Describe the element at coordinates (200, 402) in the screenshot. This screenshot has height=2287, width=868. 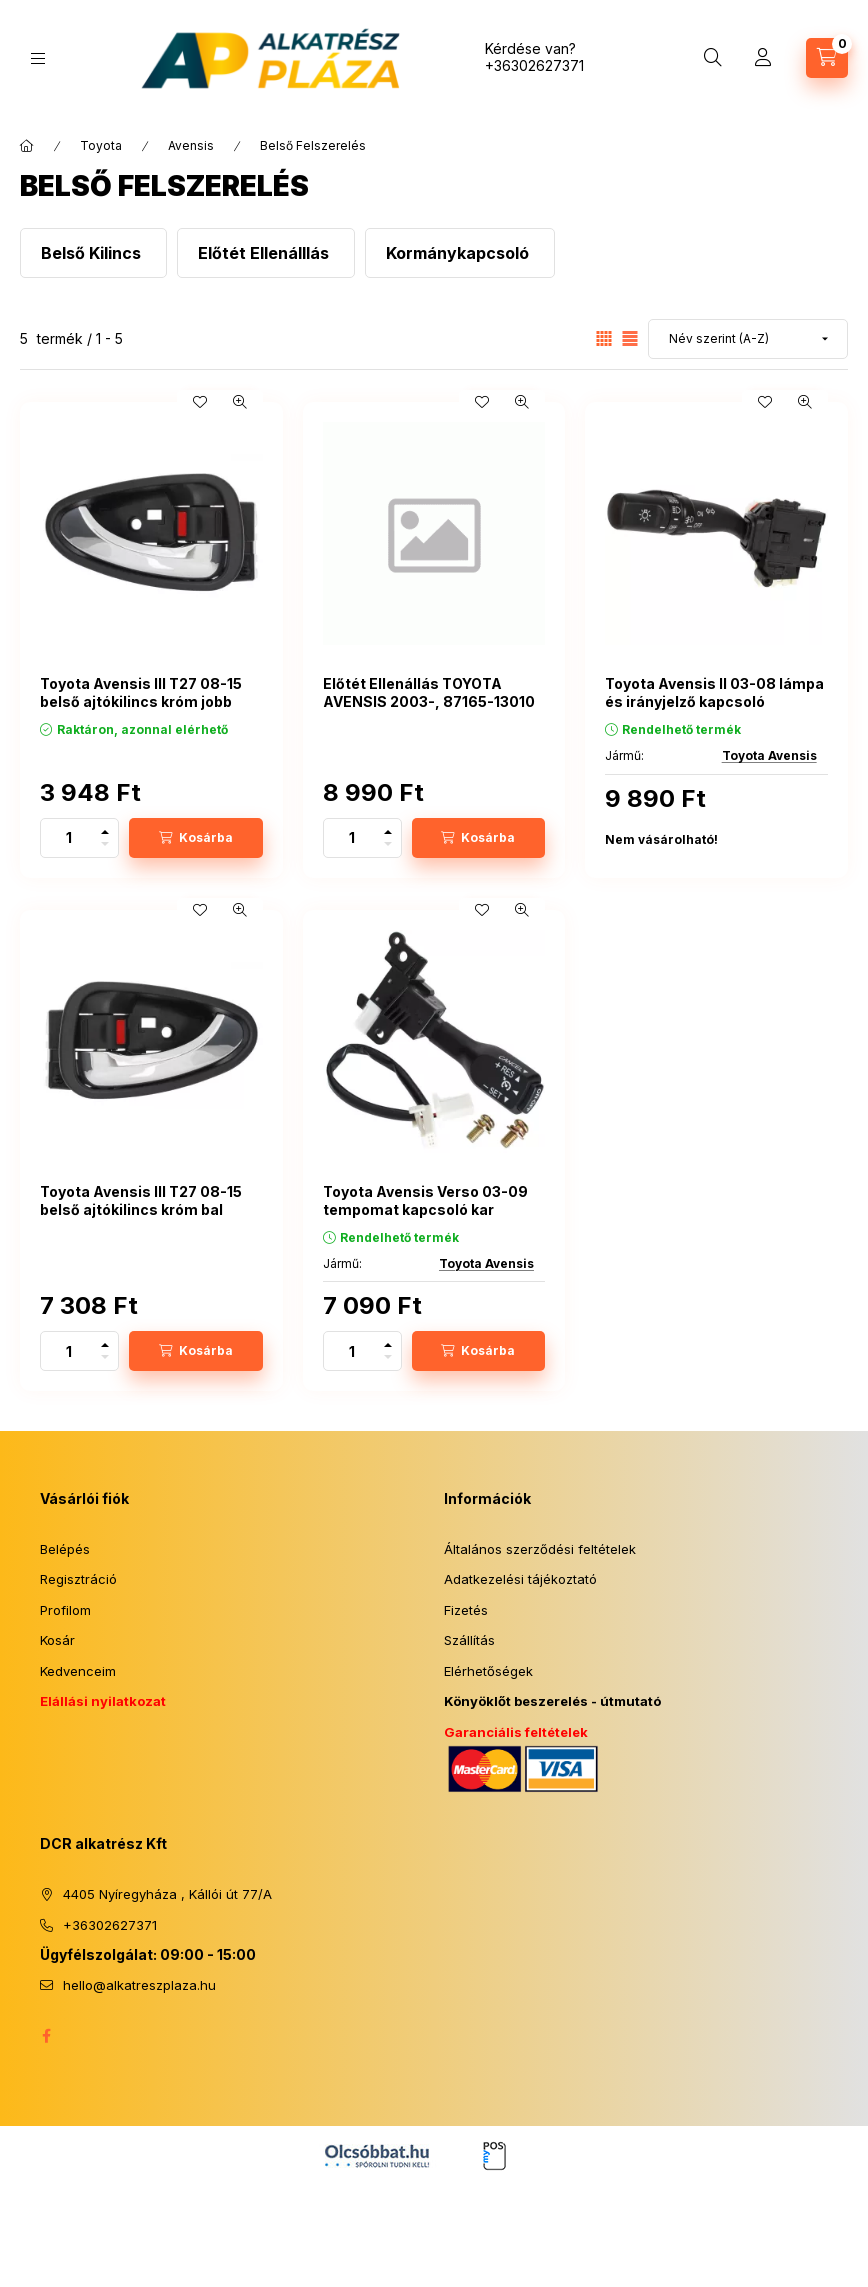
I see `[Kedvencekhez]` at that location.